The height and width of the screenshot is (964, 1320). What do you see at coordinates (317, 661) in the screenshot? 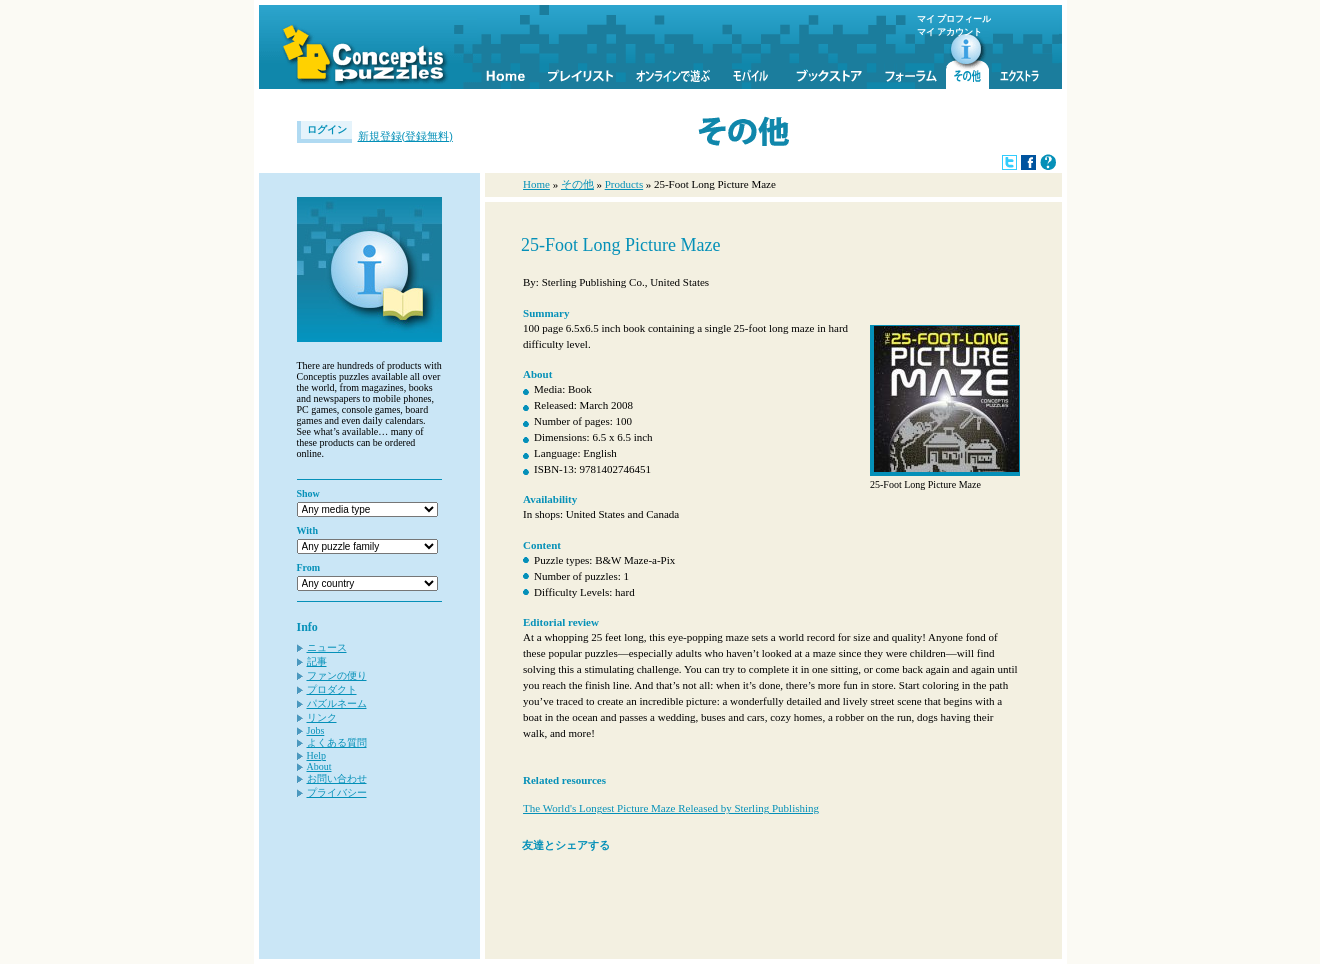
I see `記事` at bounding box center [317, 661].